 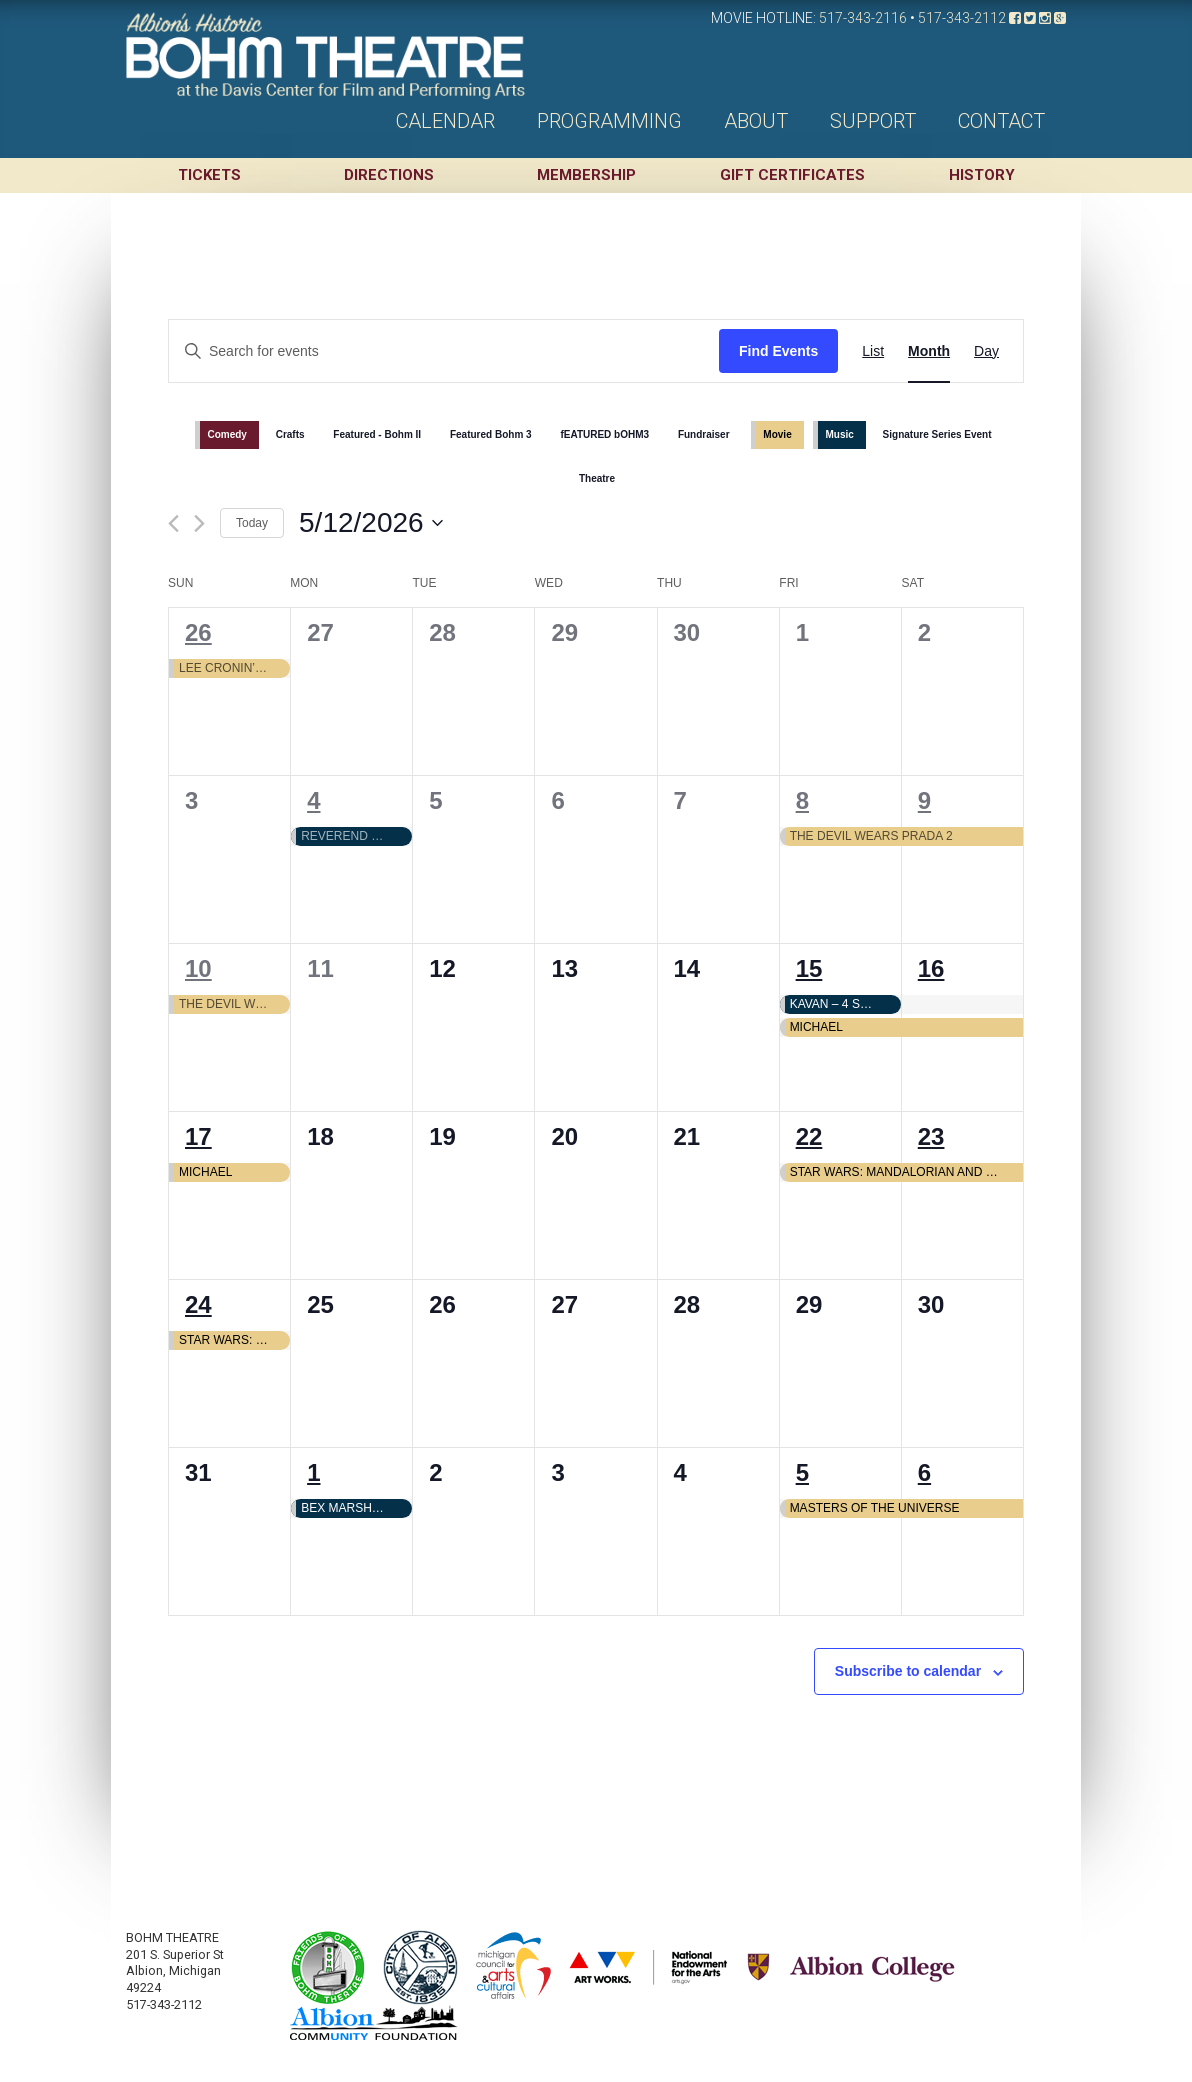 I want to click on 517-343-2112, so click(x=962, y=18).